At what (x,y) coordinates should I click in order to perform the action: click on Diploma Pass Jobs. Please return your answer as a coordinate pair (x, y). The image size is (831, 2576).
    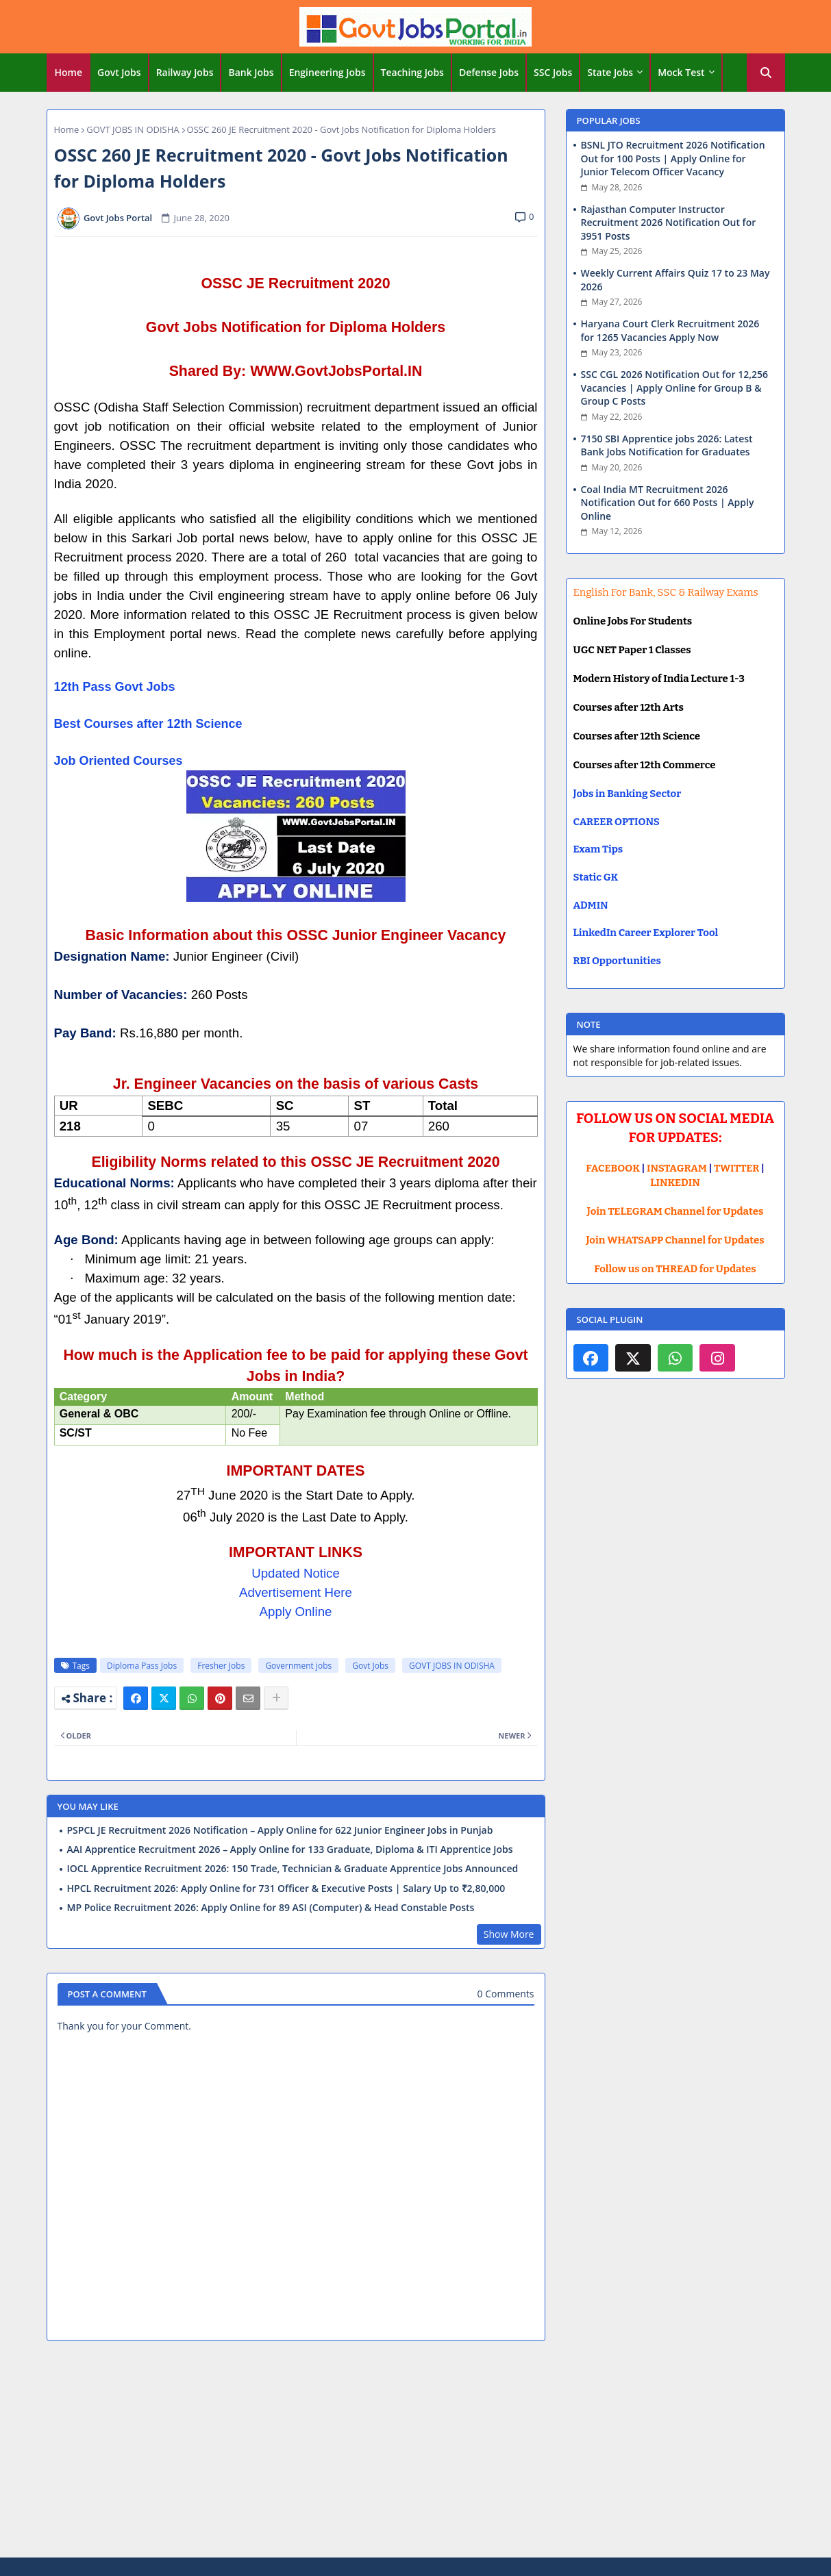
    Looking at the image, I should click on (142, 1665).